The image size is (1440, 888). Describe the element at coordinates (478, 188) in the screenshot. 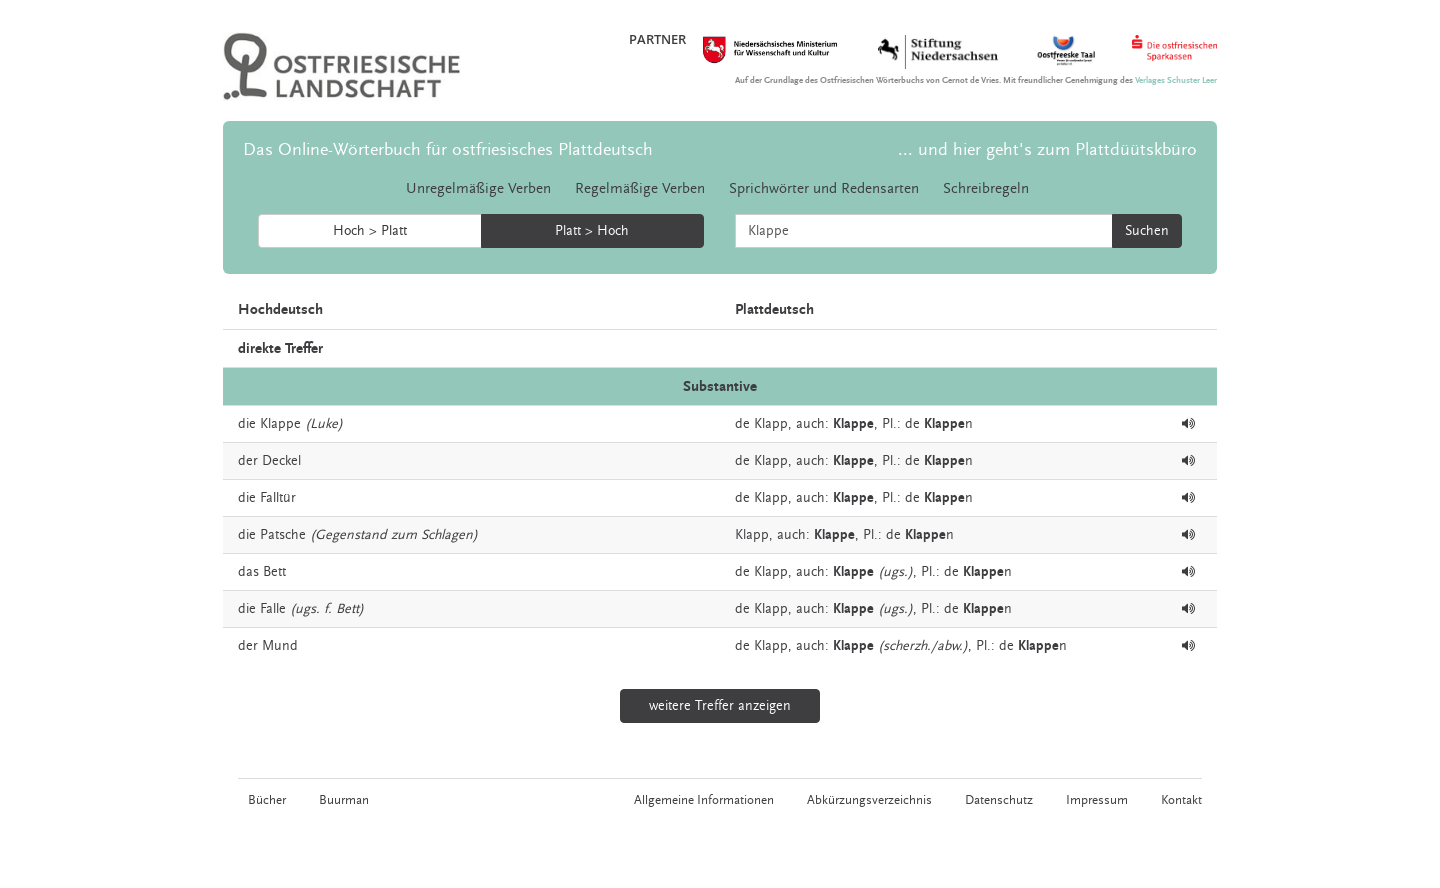

I see `Unregelmäßige Verben` at that location.